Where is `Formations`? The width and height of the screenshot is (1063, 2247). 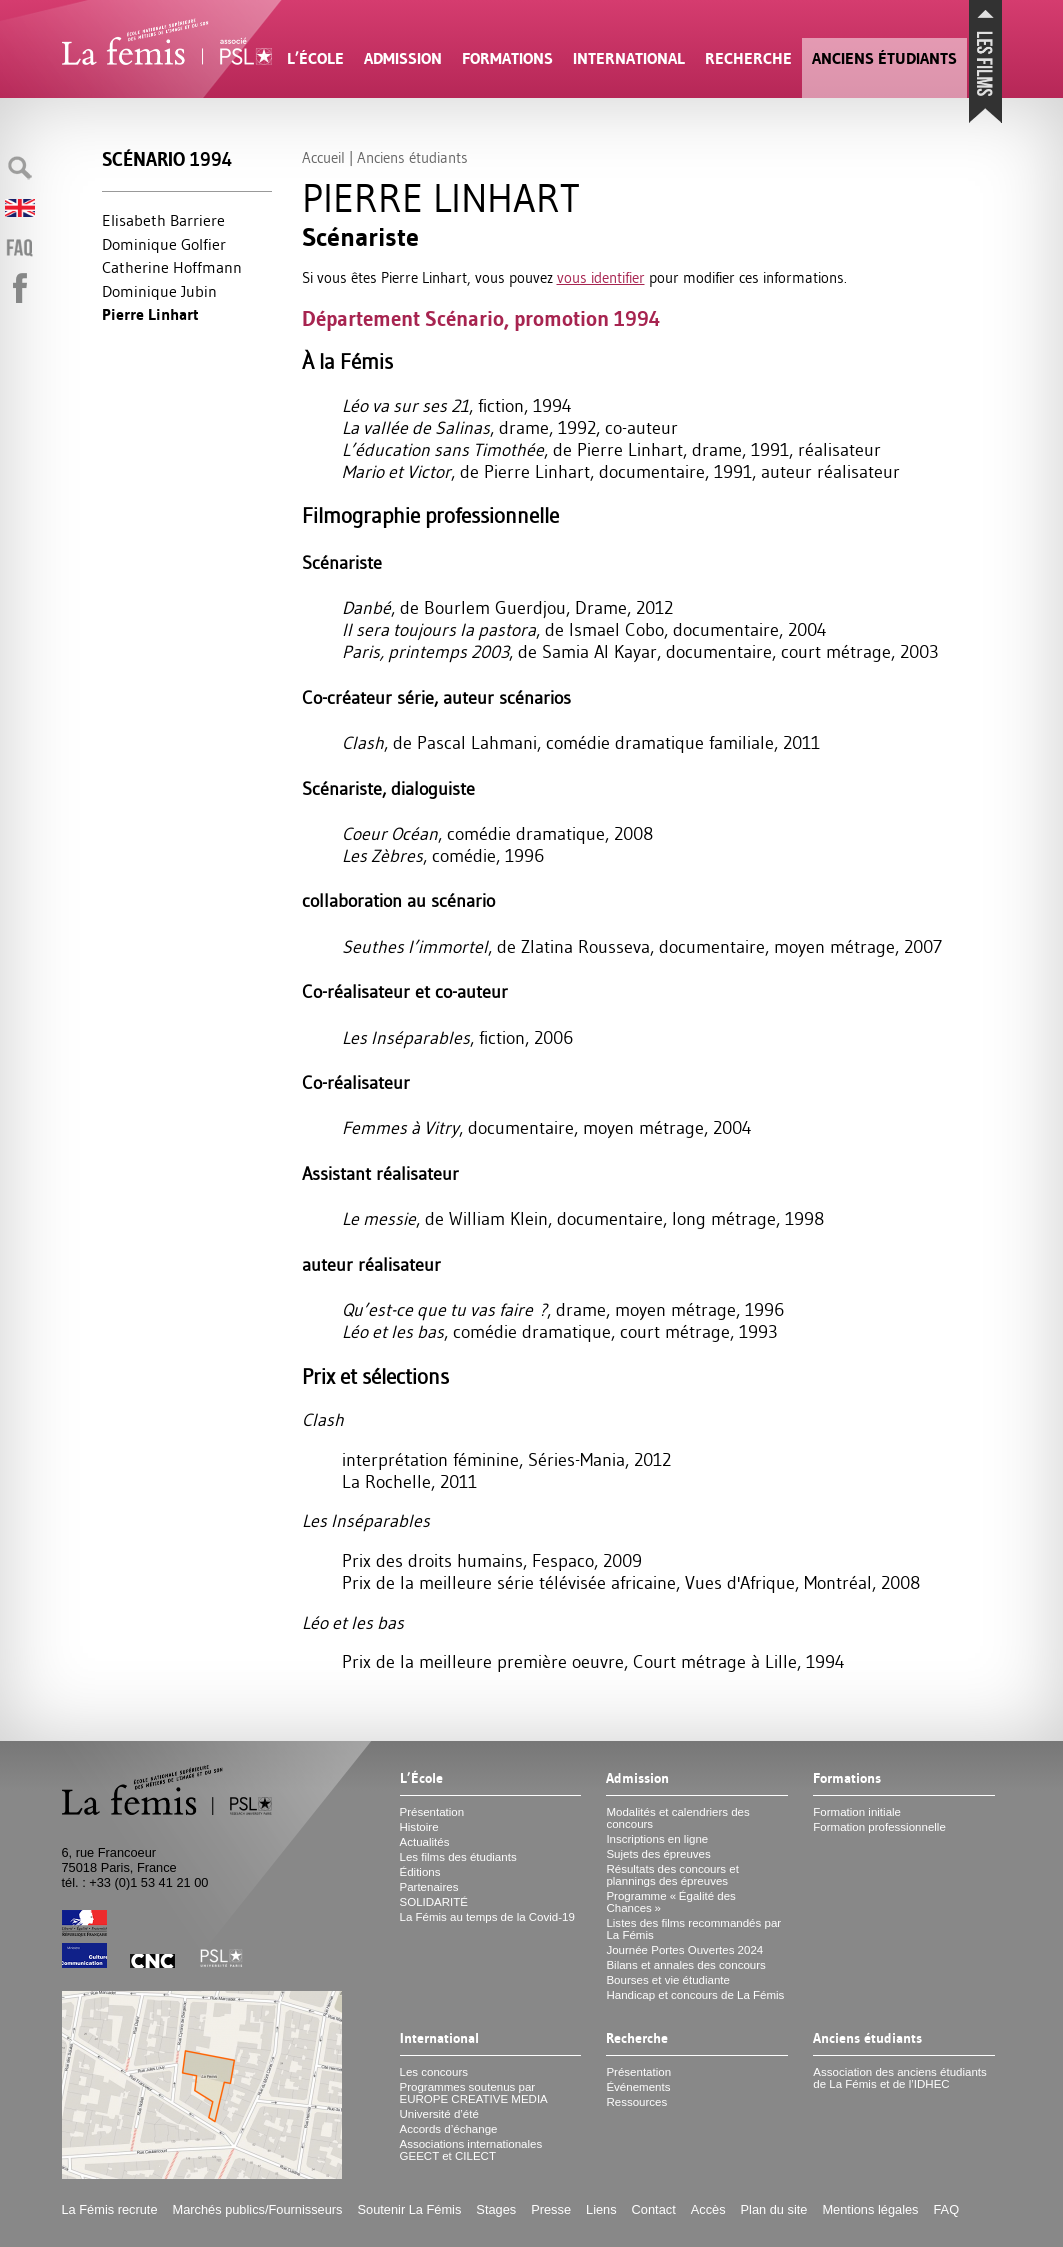 Formations is located at coordinates (507, 58).